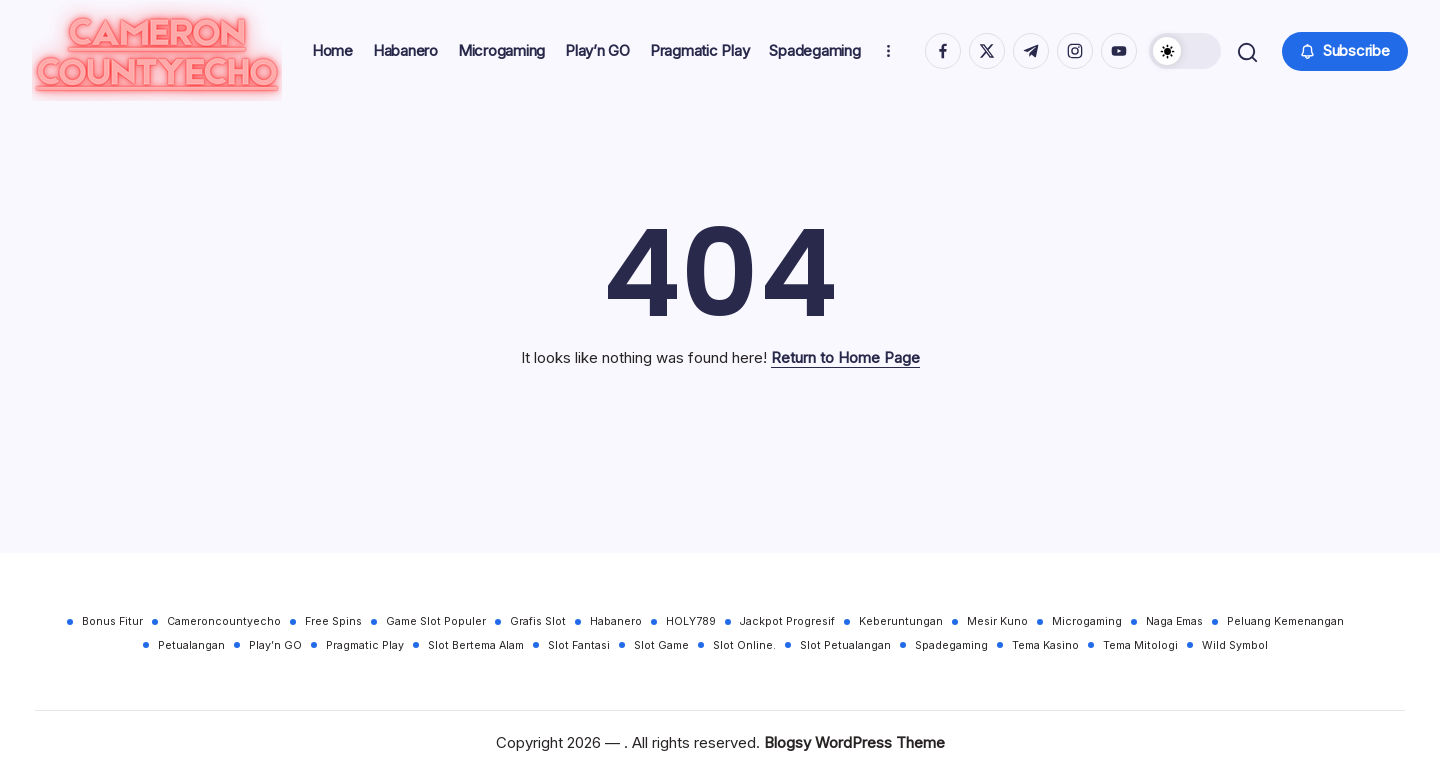 The width and height of the screenshot is (1440, 774). What do you see at coordinates (191, 645) in the screenshot?
I see `Petualangan [Petualangan (30 items)]` at bounding box center [191, 645].